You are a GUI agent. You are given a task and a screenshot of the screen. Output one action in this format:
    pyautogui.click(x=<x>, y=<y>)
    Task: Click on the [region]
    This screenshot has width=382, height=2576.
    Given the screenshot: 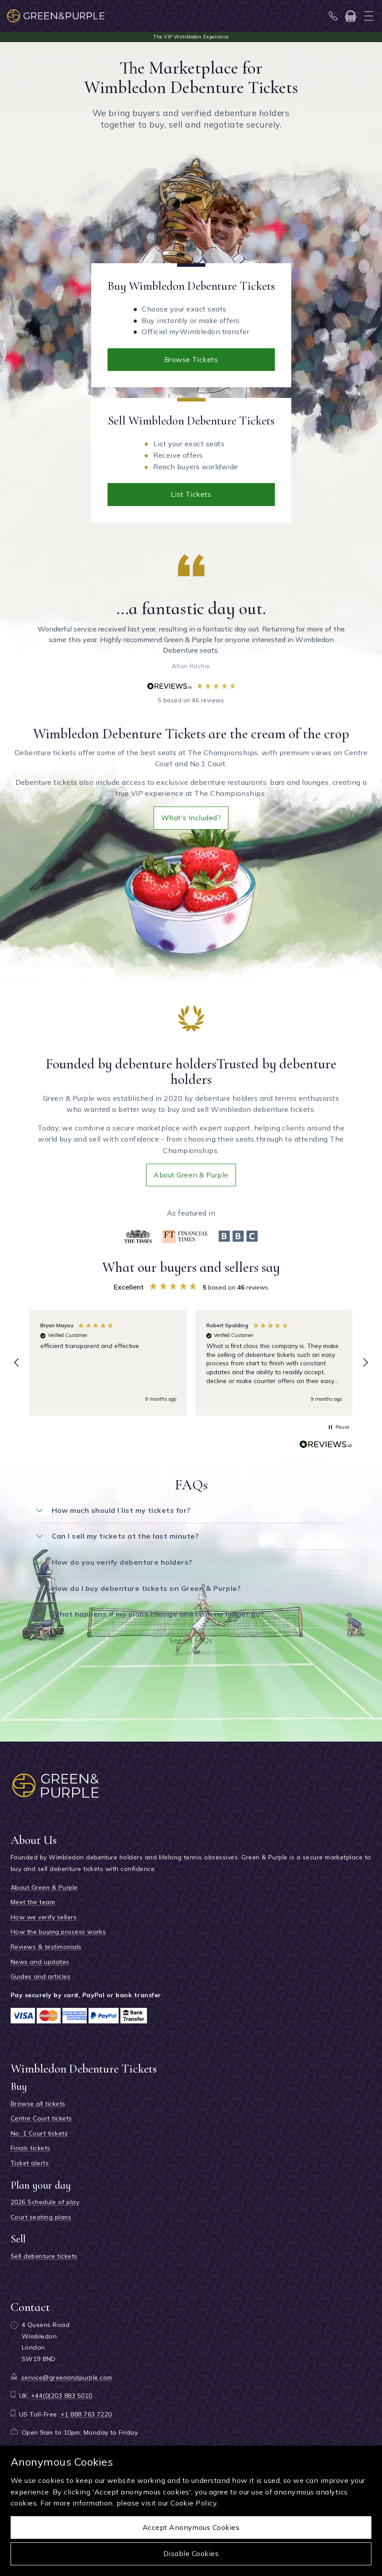 What is the action you would take?
    pyautogui.click(x=191, y=1363)
    